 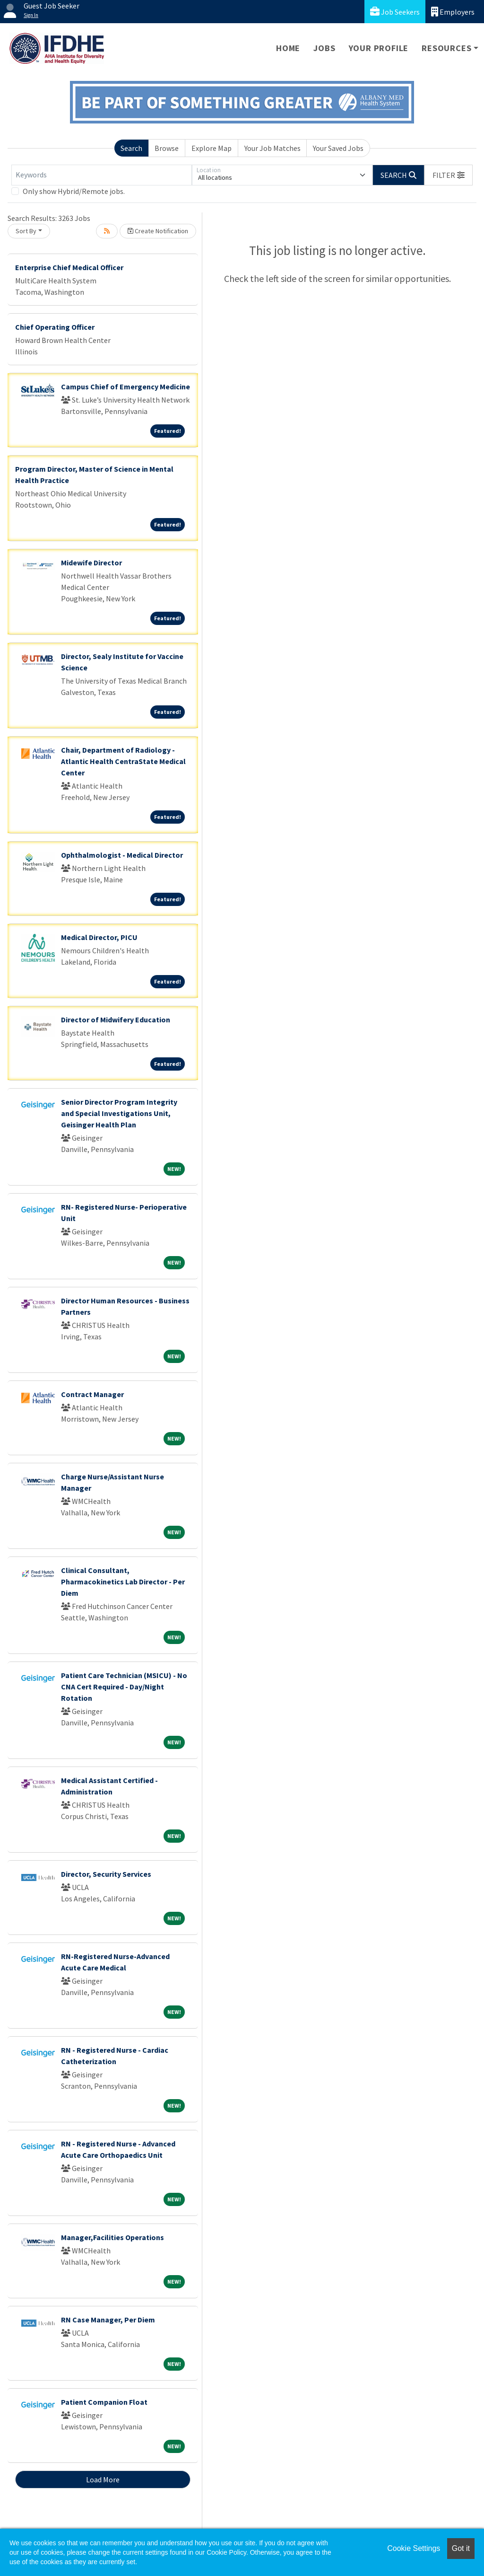 What do you see at coordinates (108, 2319) in the screenshot?
I see `RN Case Manager, Per Diem` at bounding box center [108, 2319].